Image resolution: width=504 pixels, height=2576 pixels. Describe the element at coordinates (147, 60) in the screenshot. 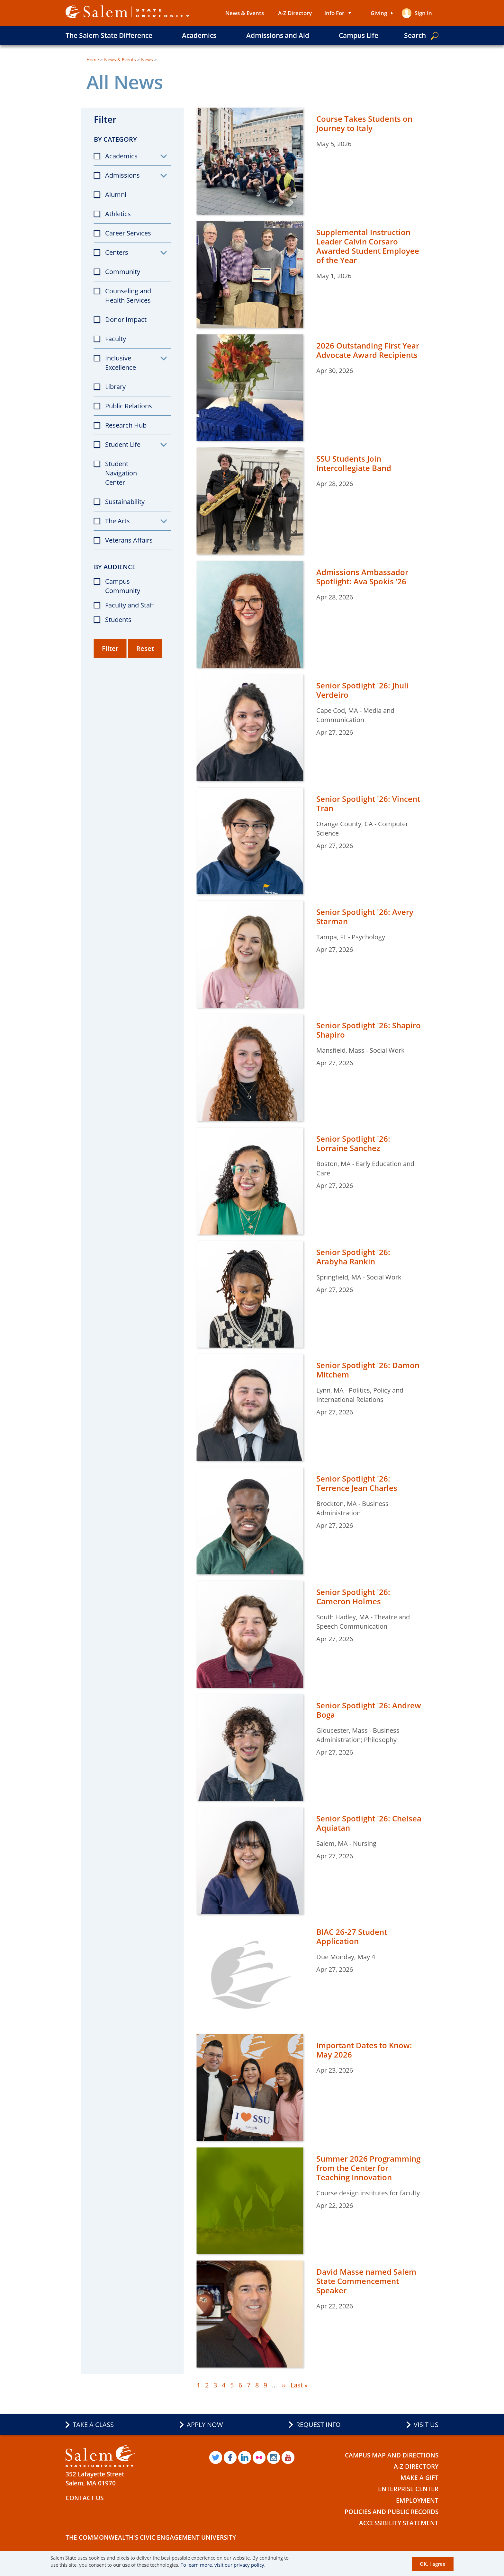

I see `News` at that location.